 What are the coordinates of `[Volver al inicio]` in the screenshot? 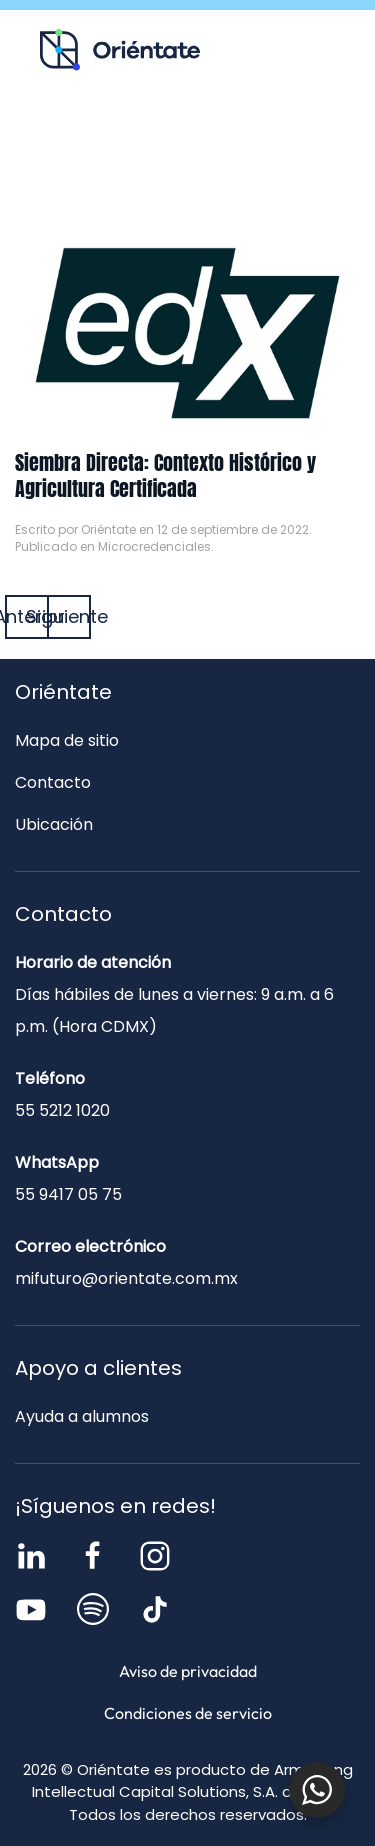 It's located at (120, 50).